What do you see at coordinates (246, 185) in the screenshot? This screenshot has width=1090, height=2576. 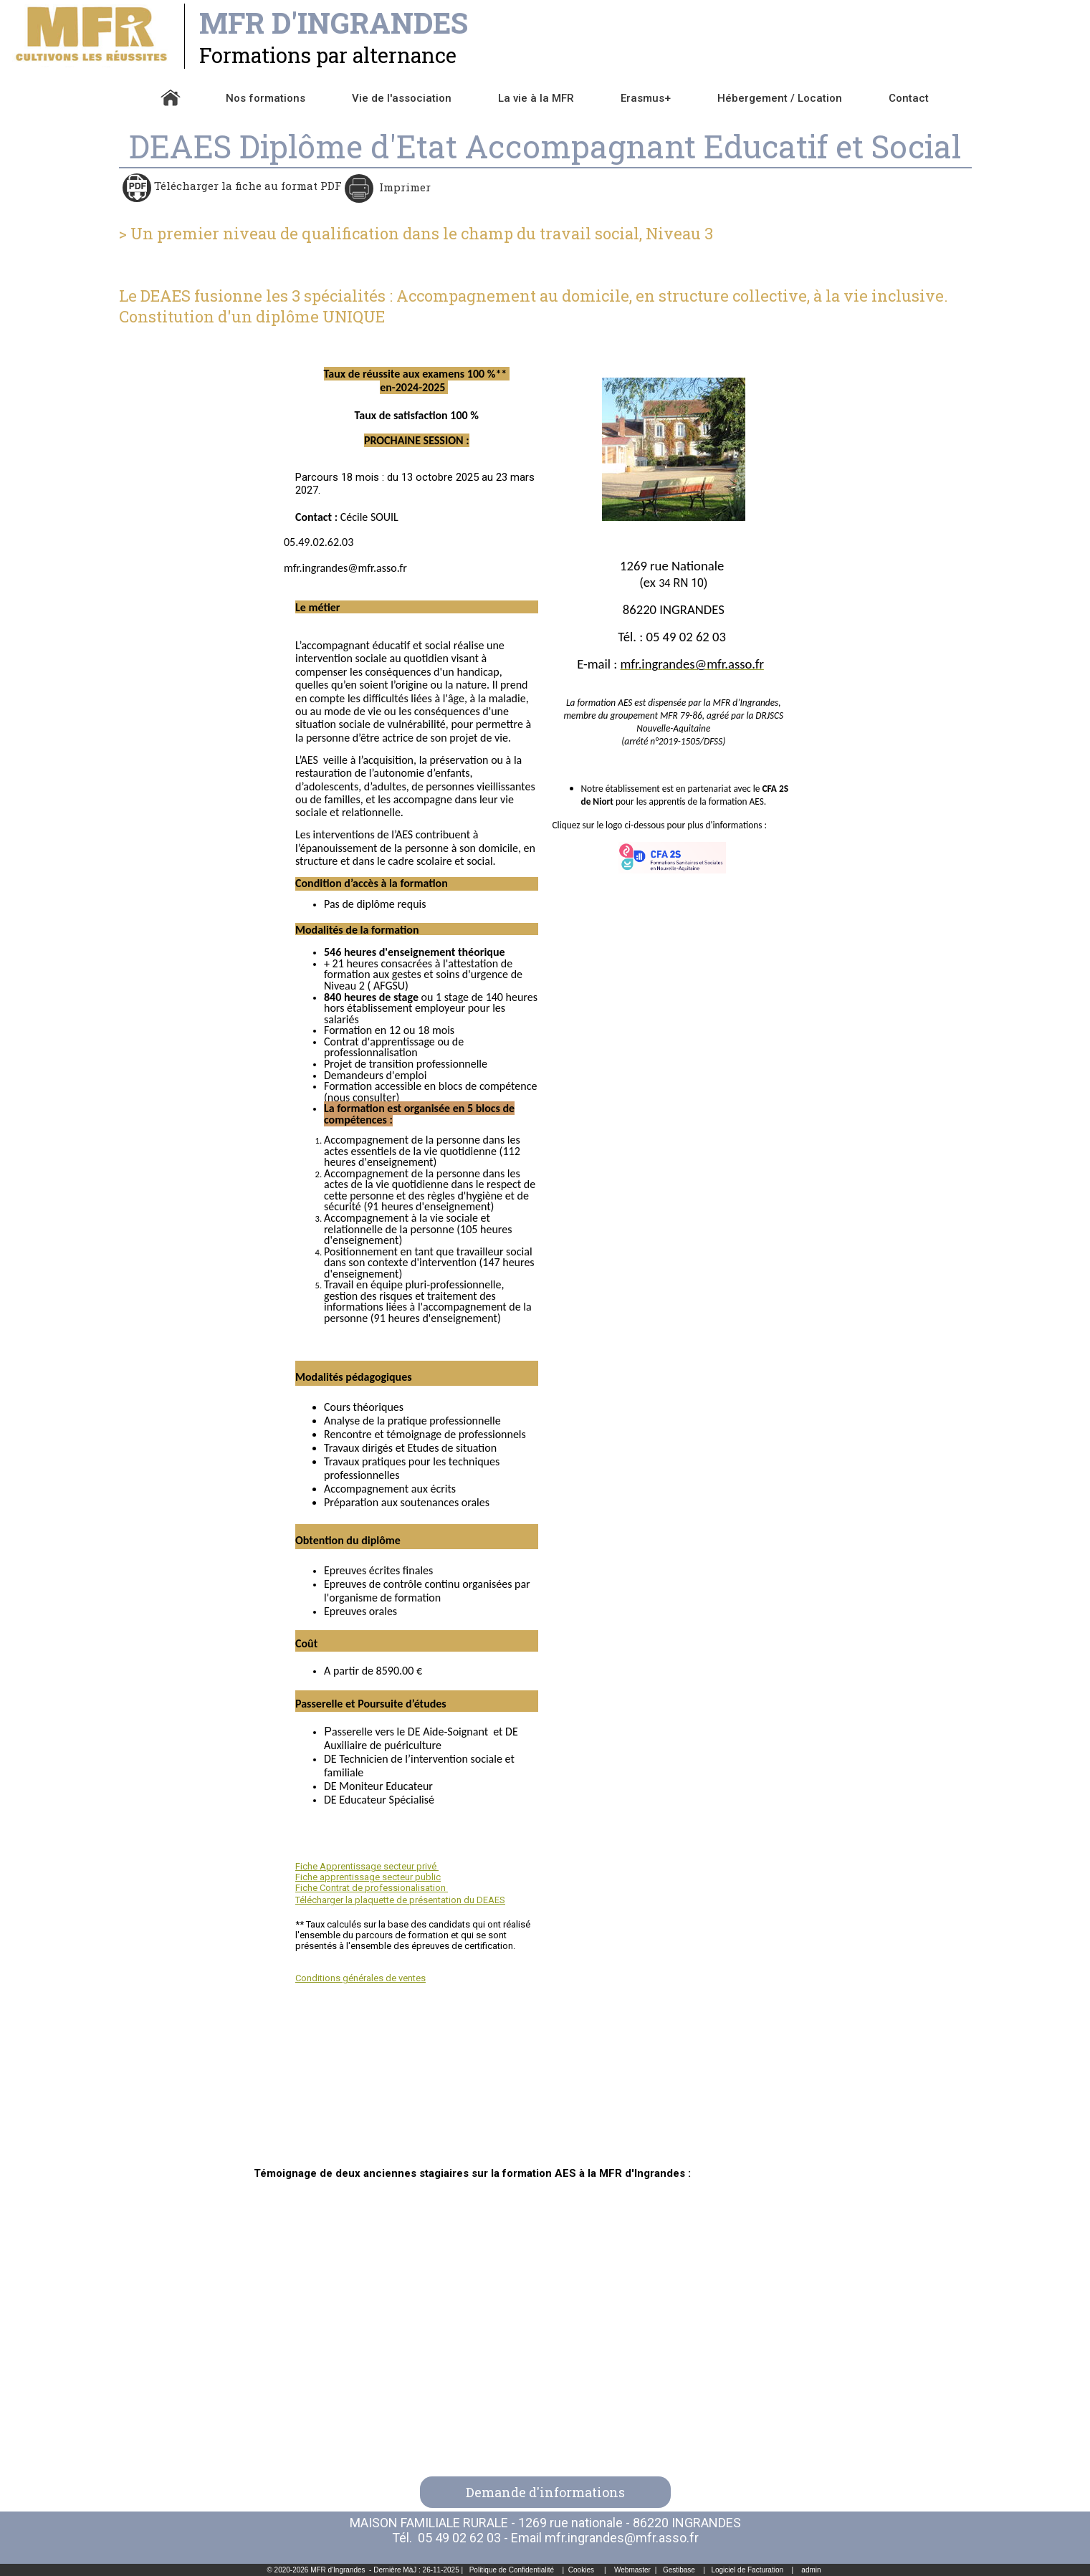 I see `Télécharger la fiche au format PDF` at bounding box center [246, 185].